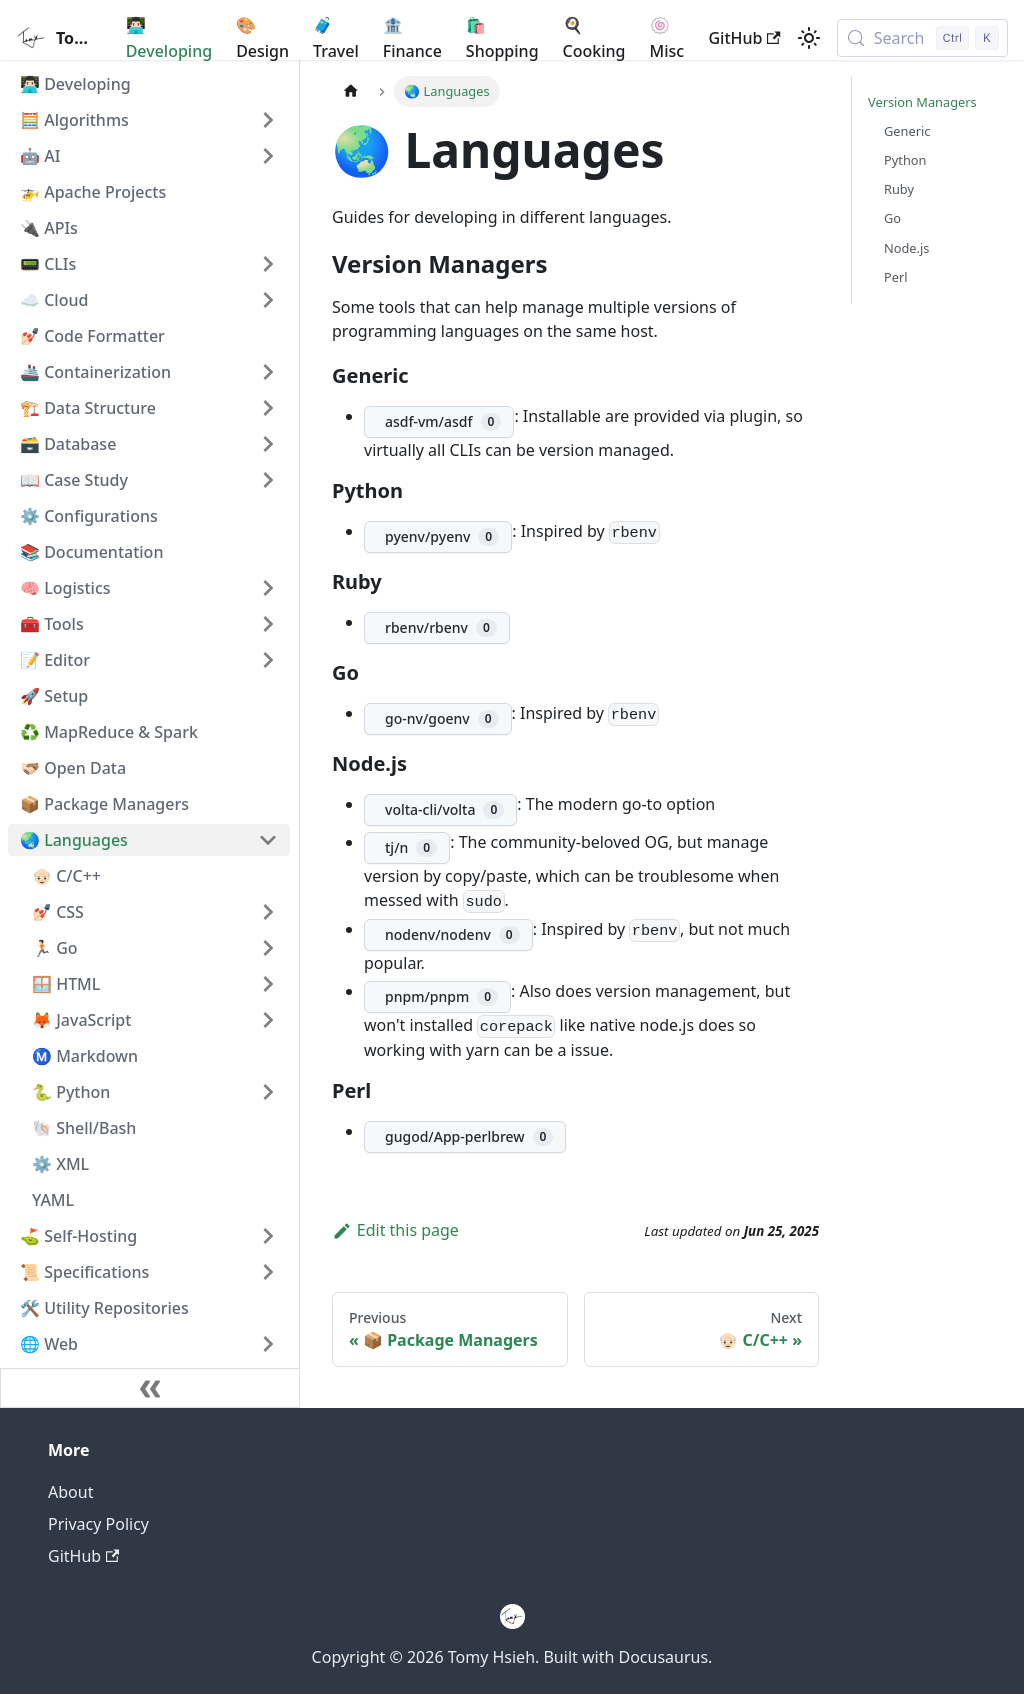 The image size is (1024, 1694). I want to click on 🎨 Design, so click(262, 38).